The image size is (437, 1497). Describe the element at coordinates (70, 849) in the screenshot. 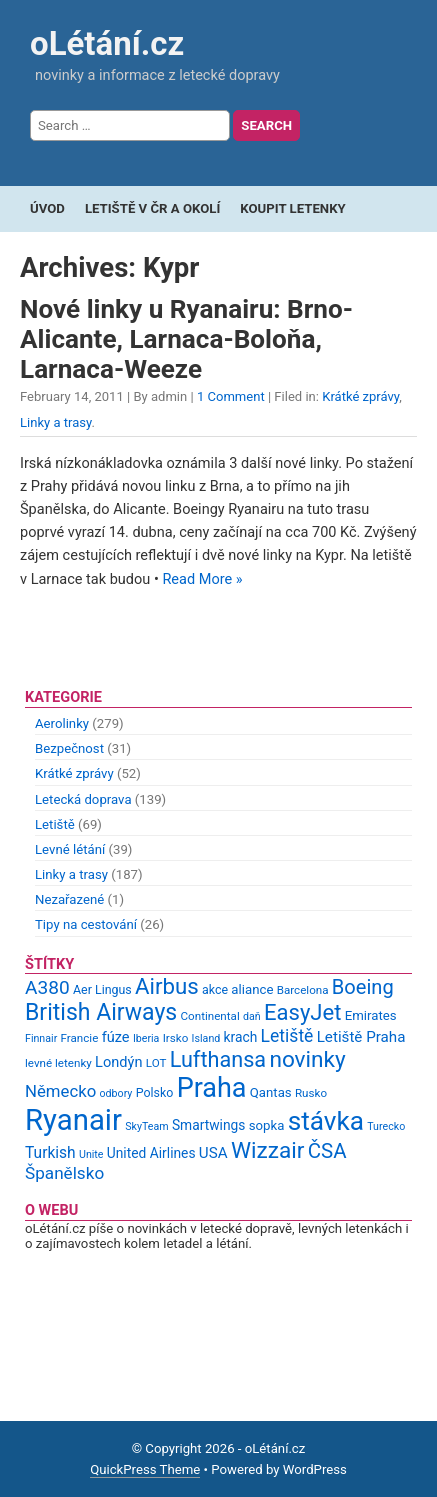

I see `Levné létání` at that location.